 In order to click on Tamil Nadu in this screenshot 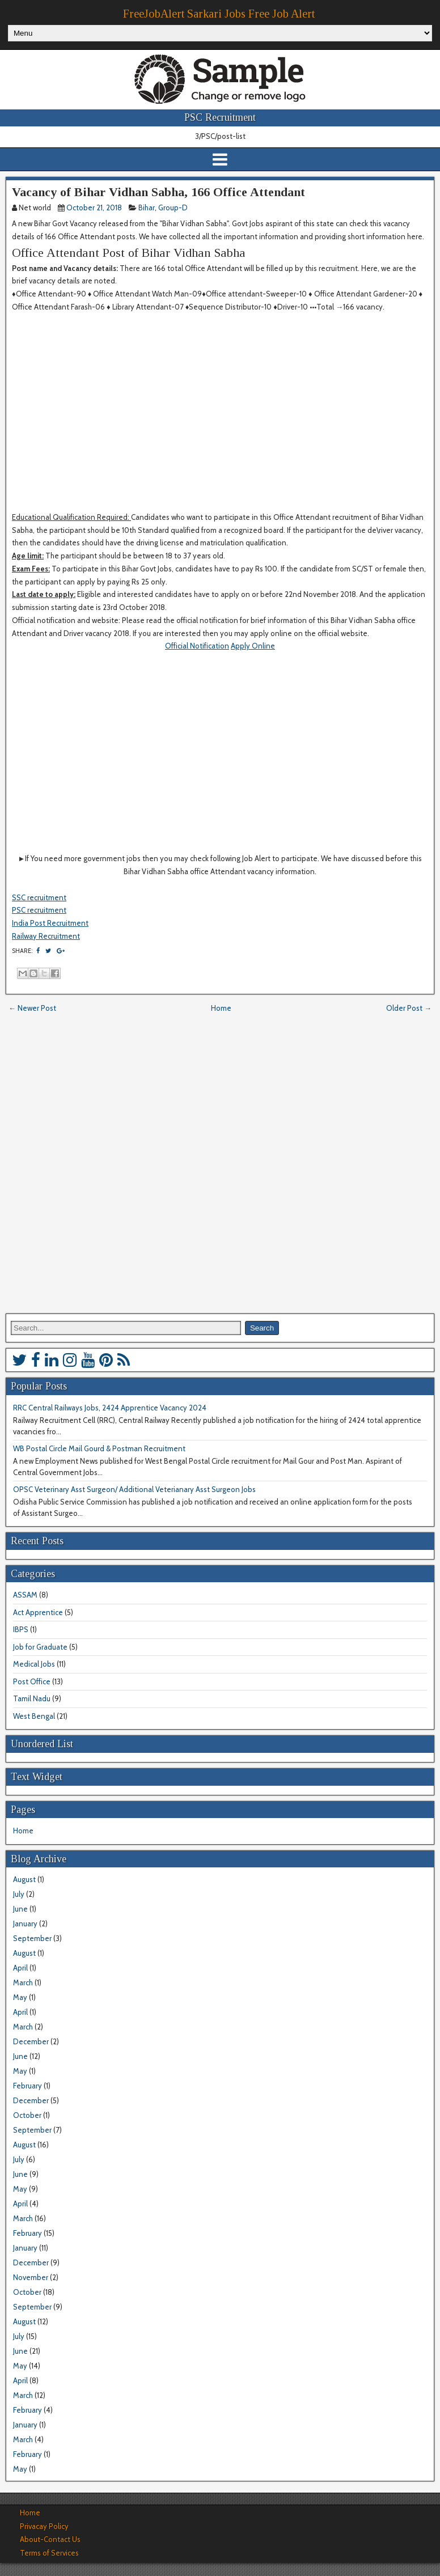, I will do `click(31, 1698)`.